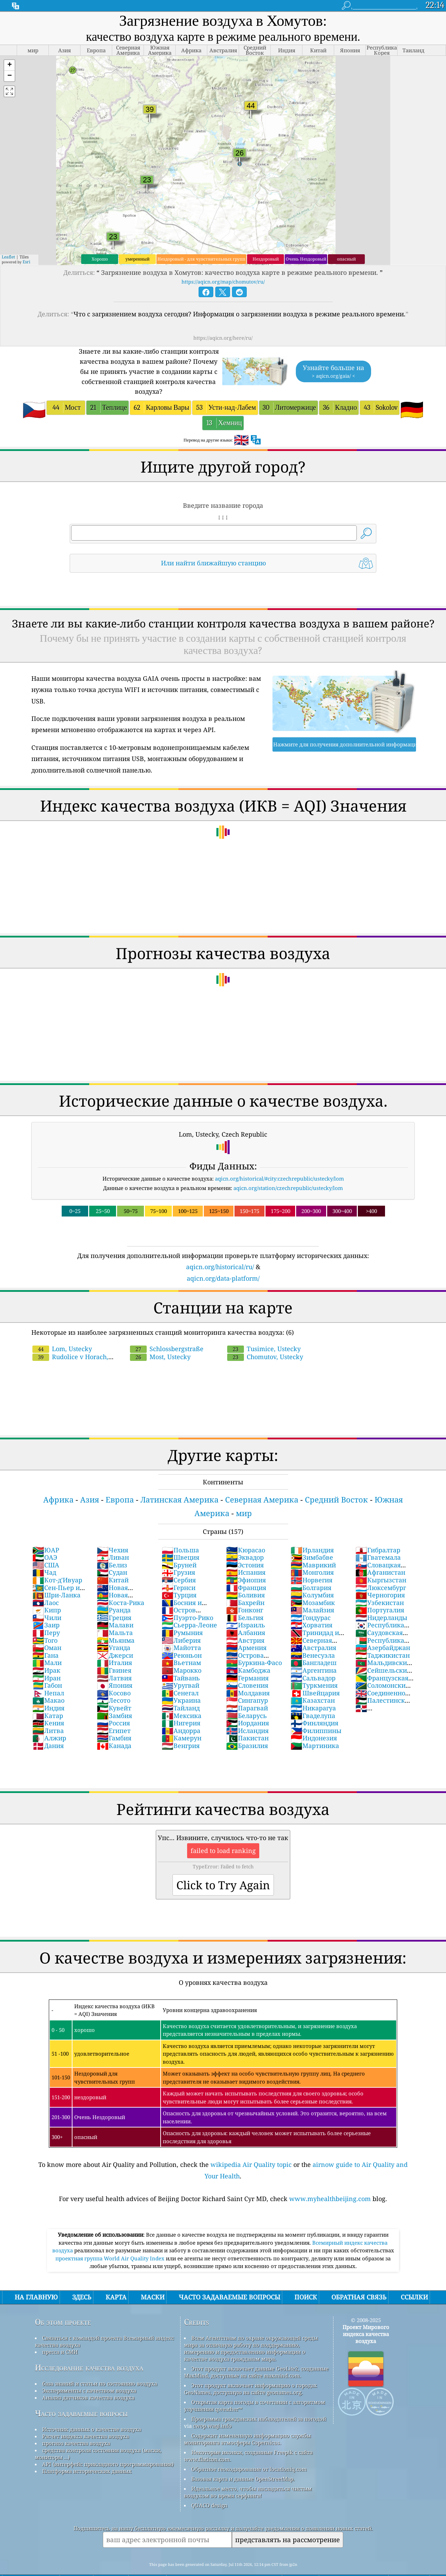 The height and width of the screenshot is (2576, 446). Describe the element at coordinates (45, 1583) in the screenshot. I see `Лаос` at that location.